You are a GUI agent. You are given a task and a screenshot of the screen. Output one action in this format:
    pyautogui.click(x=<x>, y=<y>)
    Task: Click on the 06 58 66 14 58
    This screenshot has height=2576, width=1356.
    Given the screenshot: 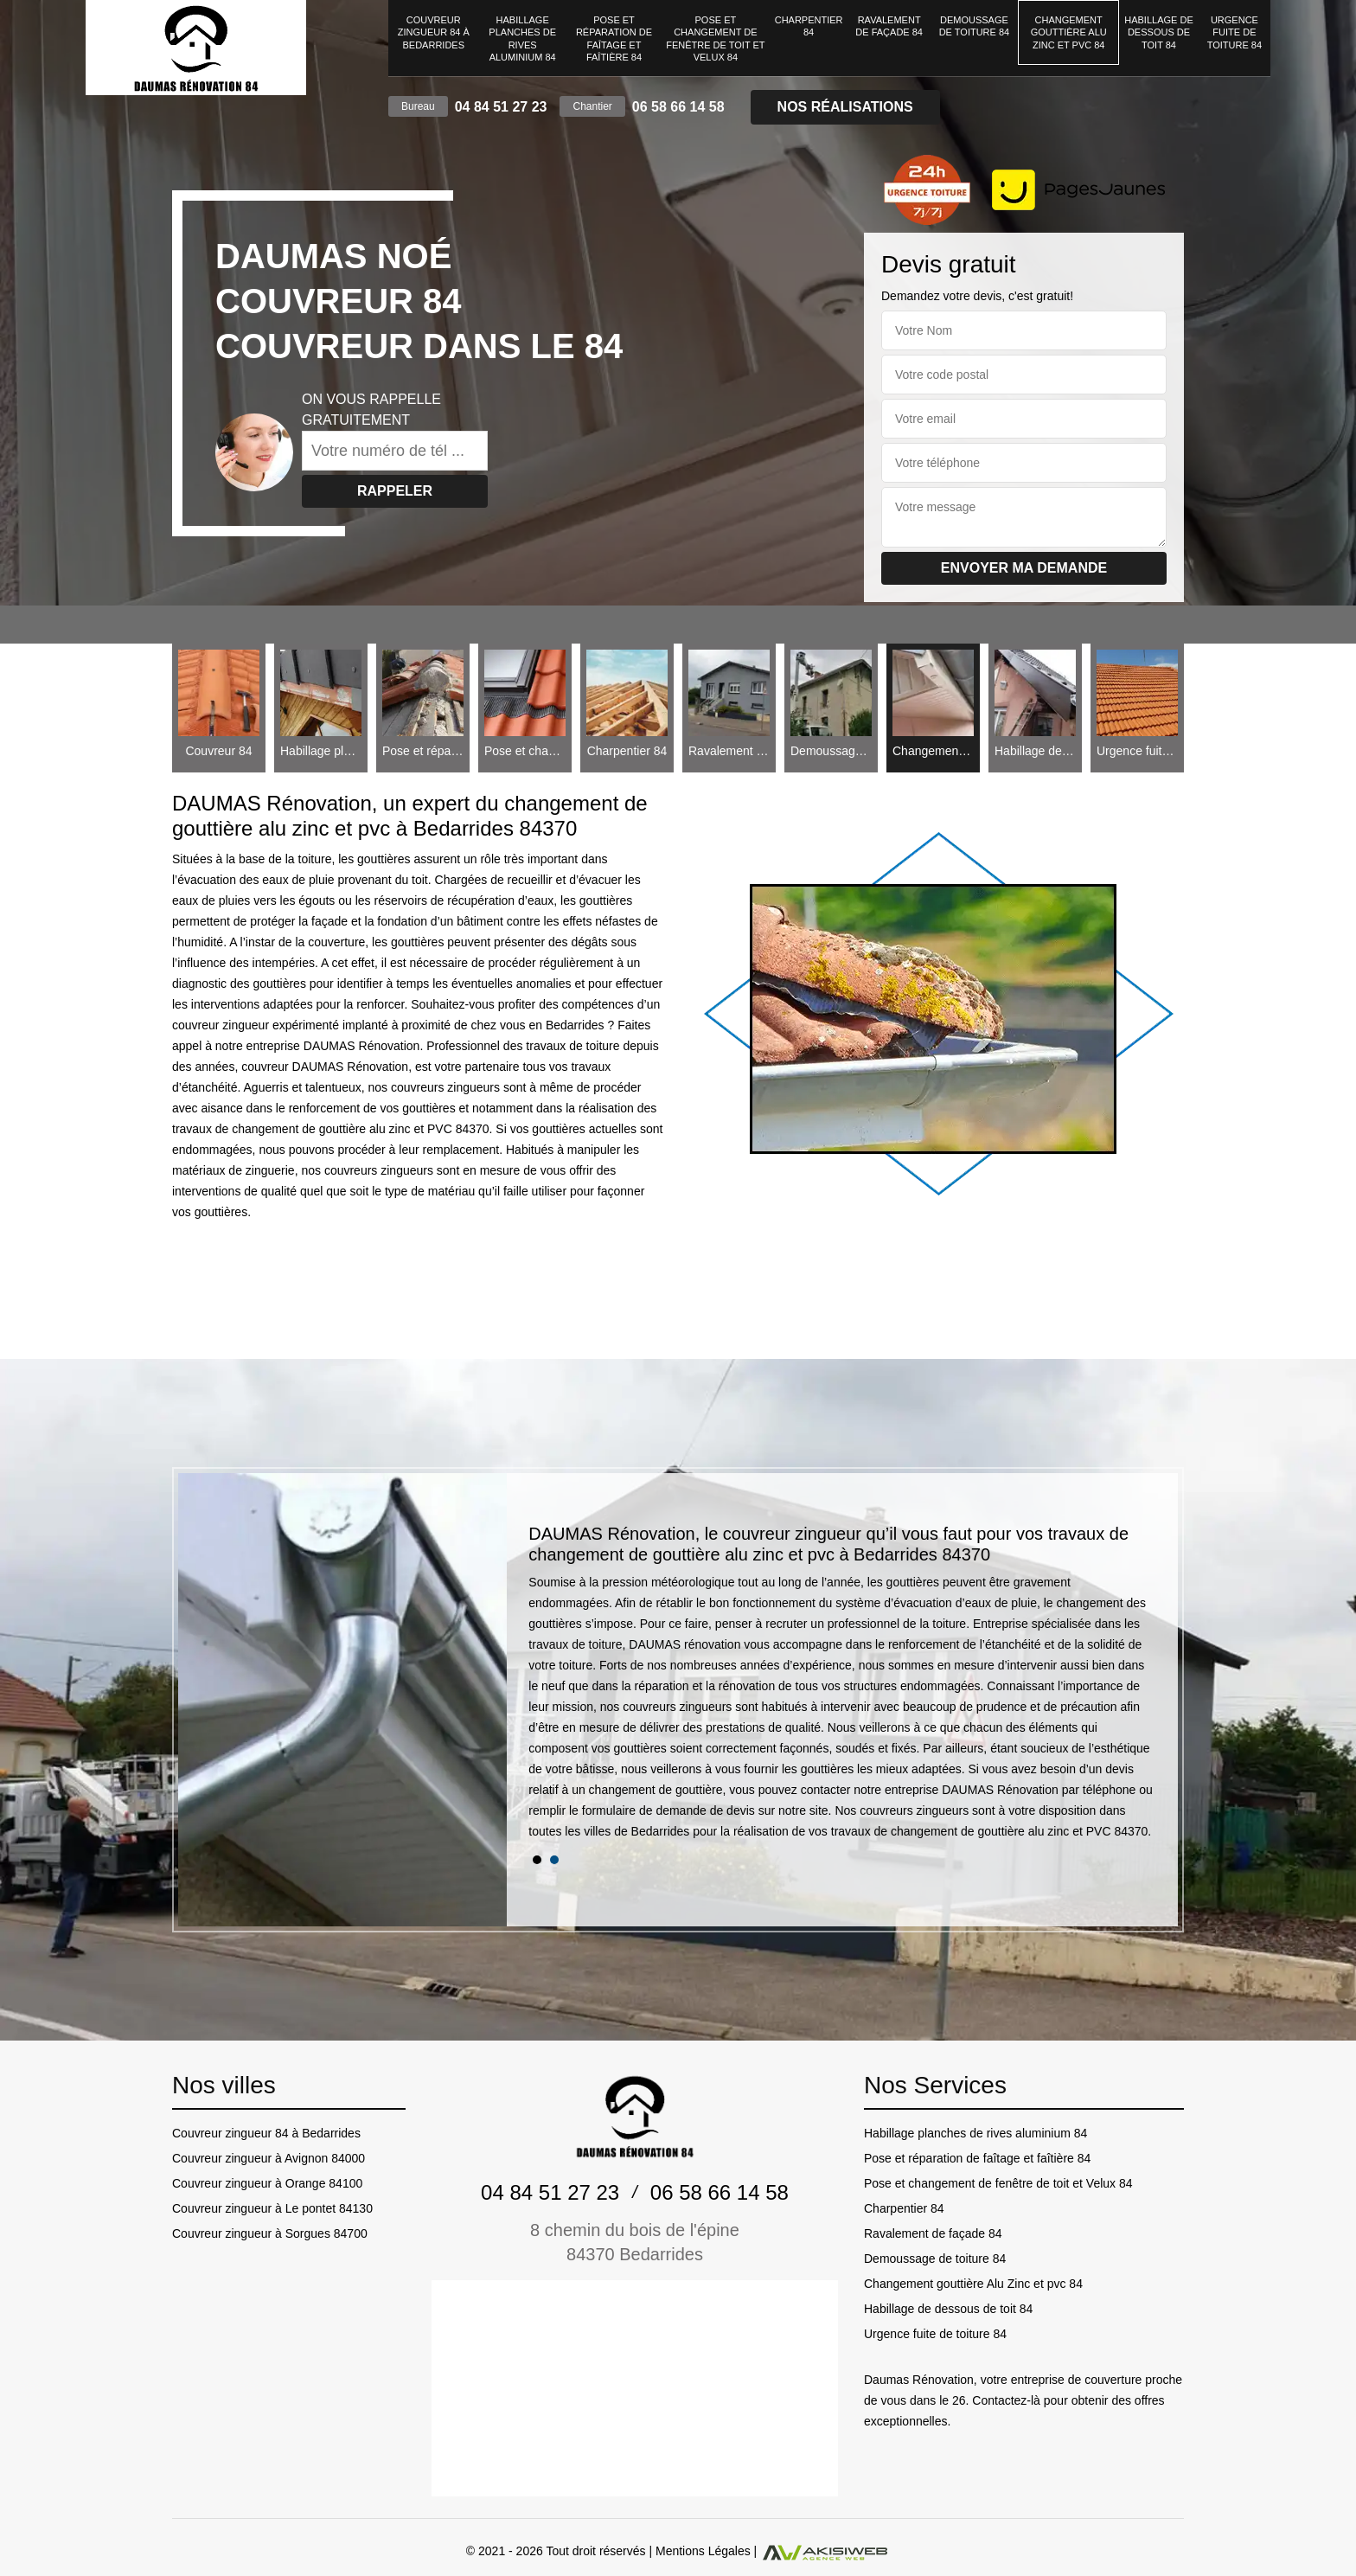 What is the action you would take?
    pyautogui.click(x=678, y=106)
    